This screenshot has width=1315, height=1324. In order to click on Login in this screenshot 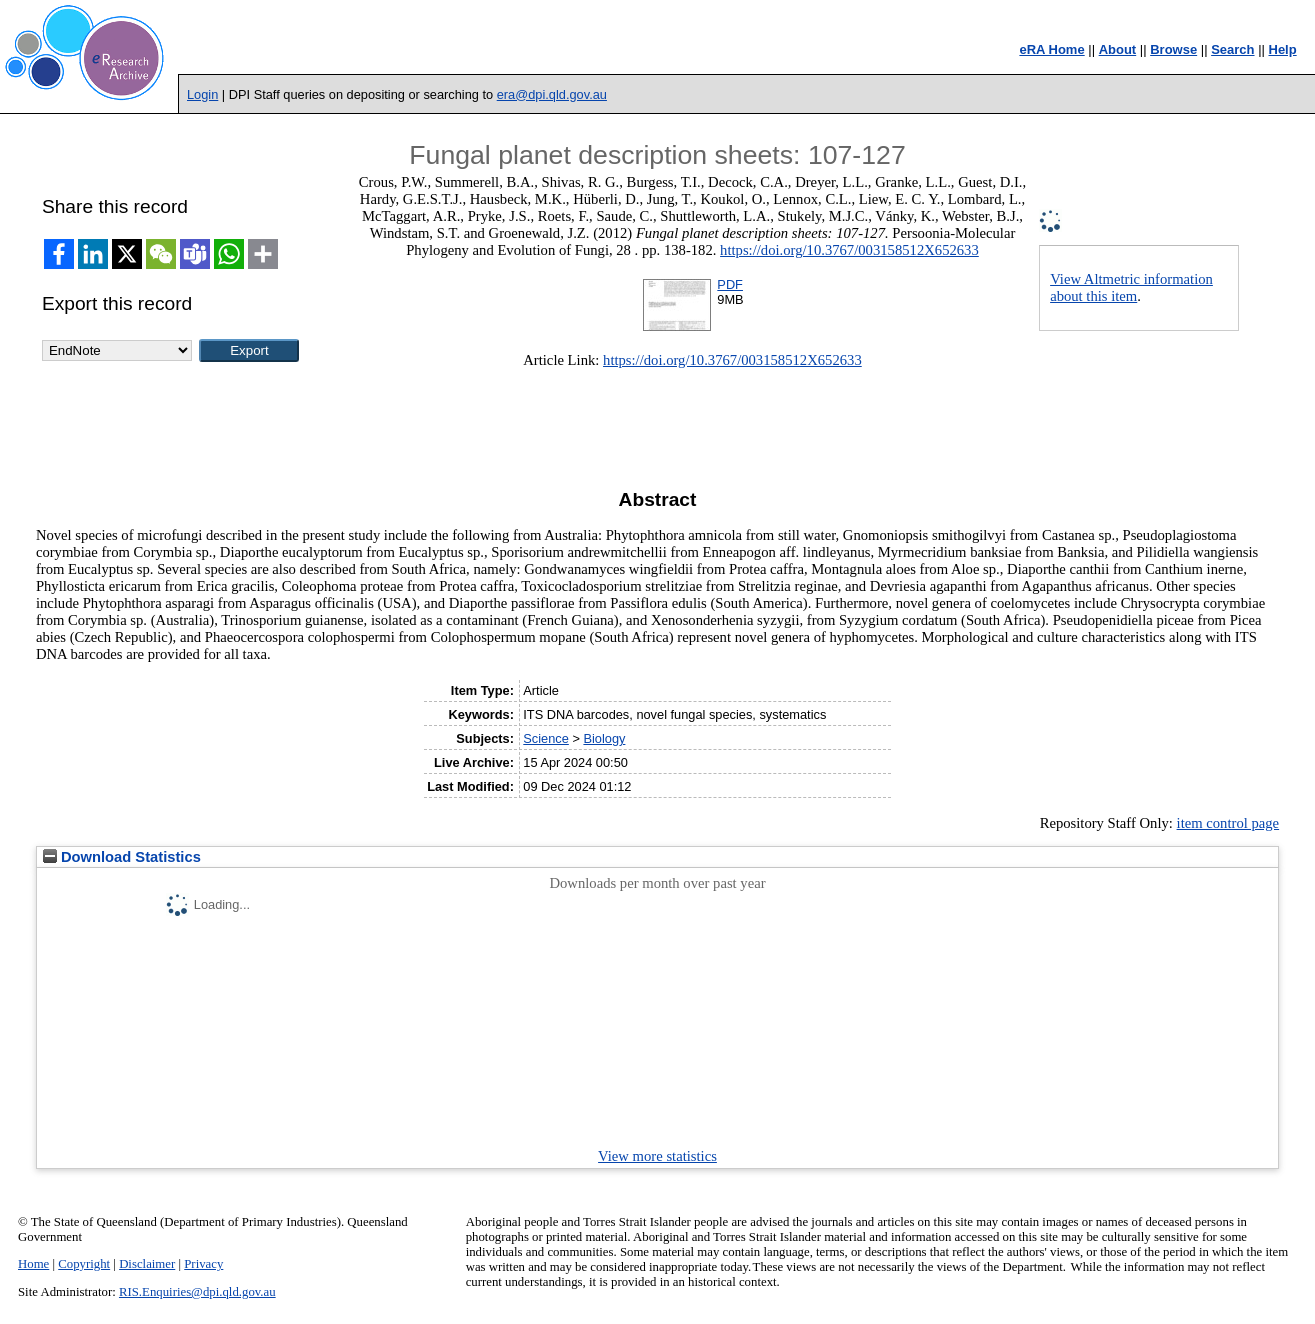, I will do `click(202, 94)`.